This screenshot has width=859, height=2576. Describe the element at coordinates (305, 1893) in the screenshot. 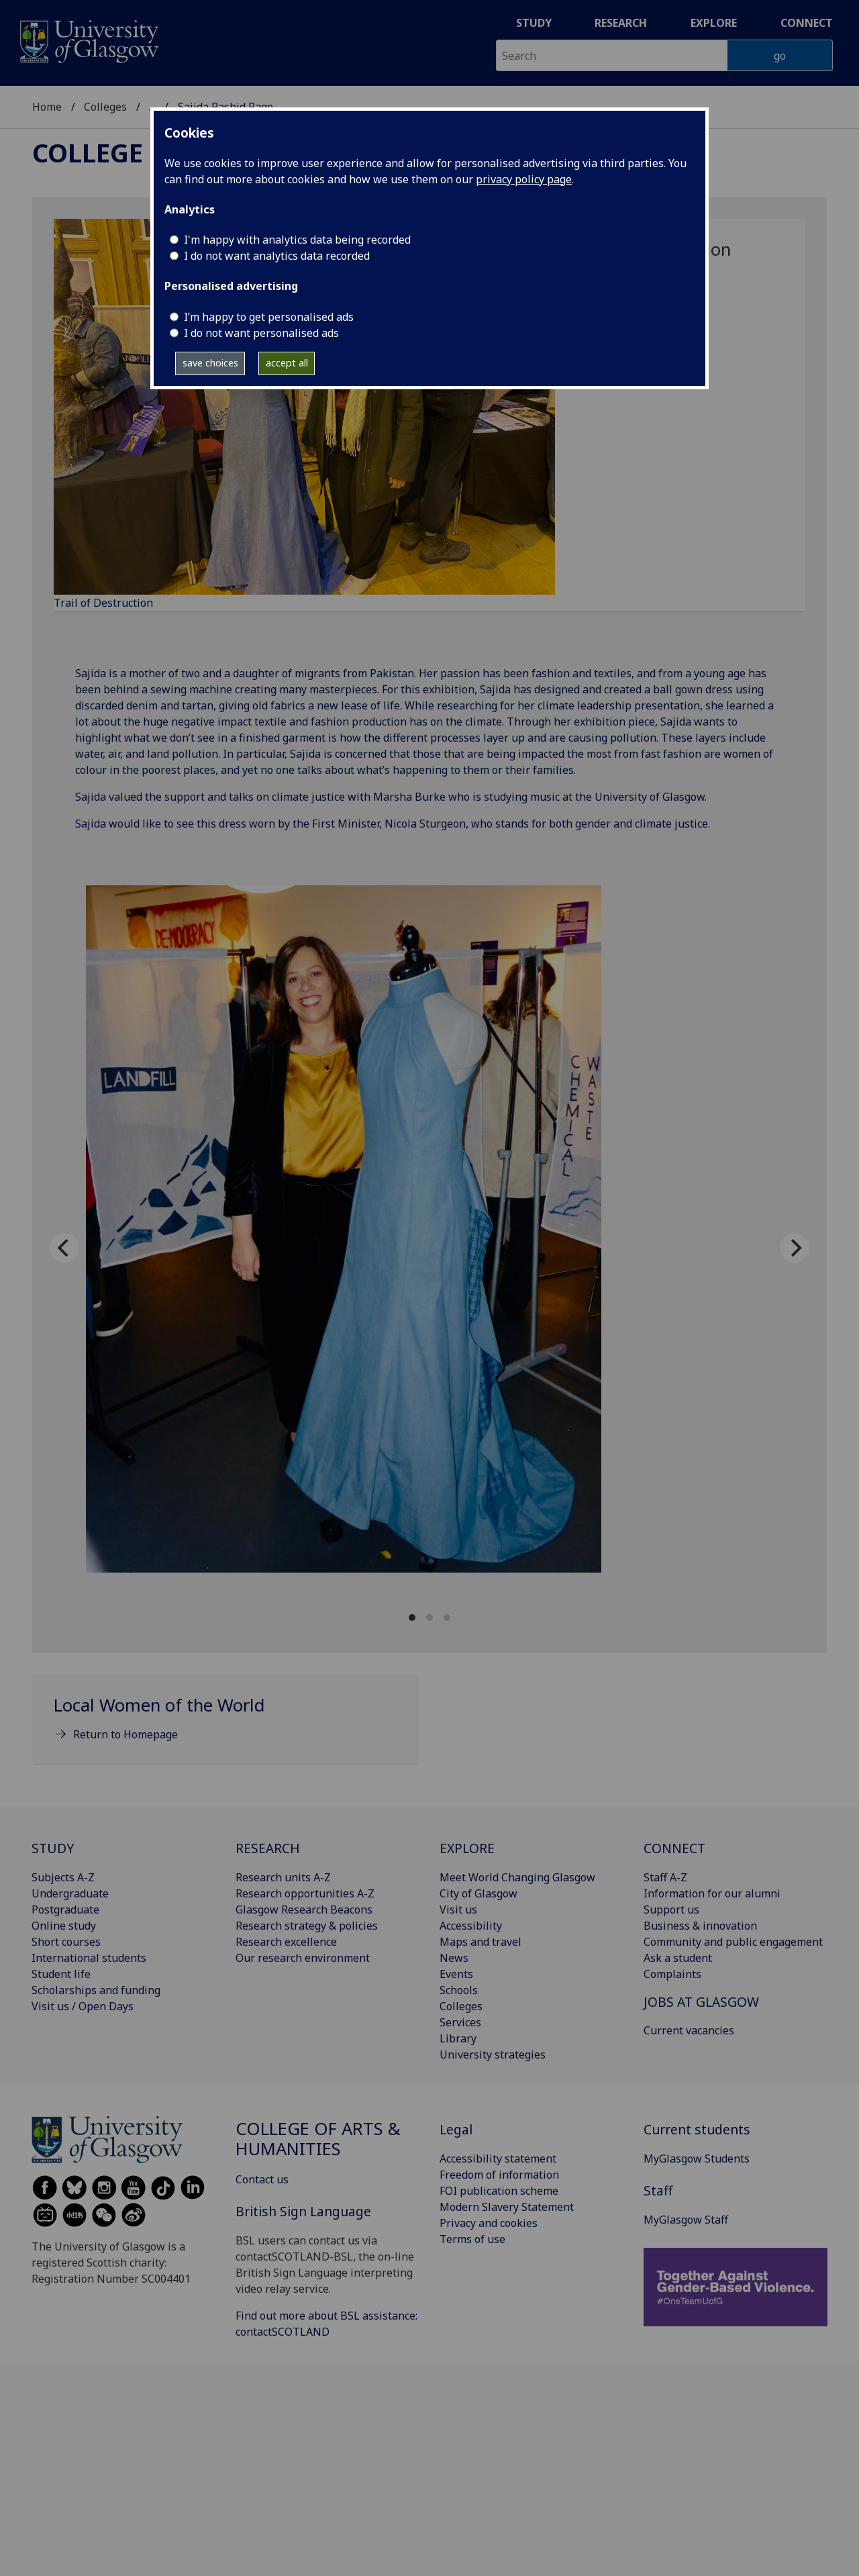

I see `Research opportunities A-Z` at that location.